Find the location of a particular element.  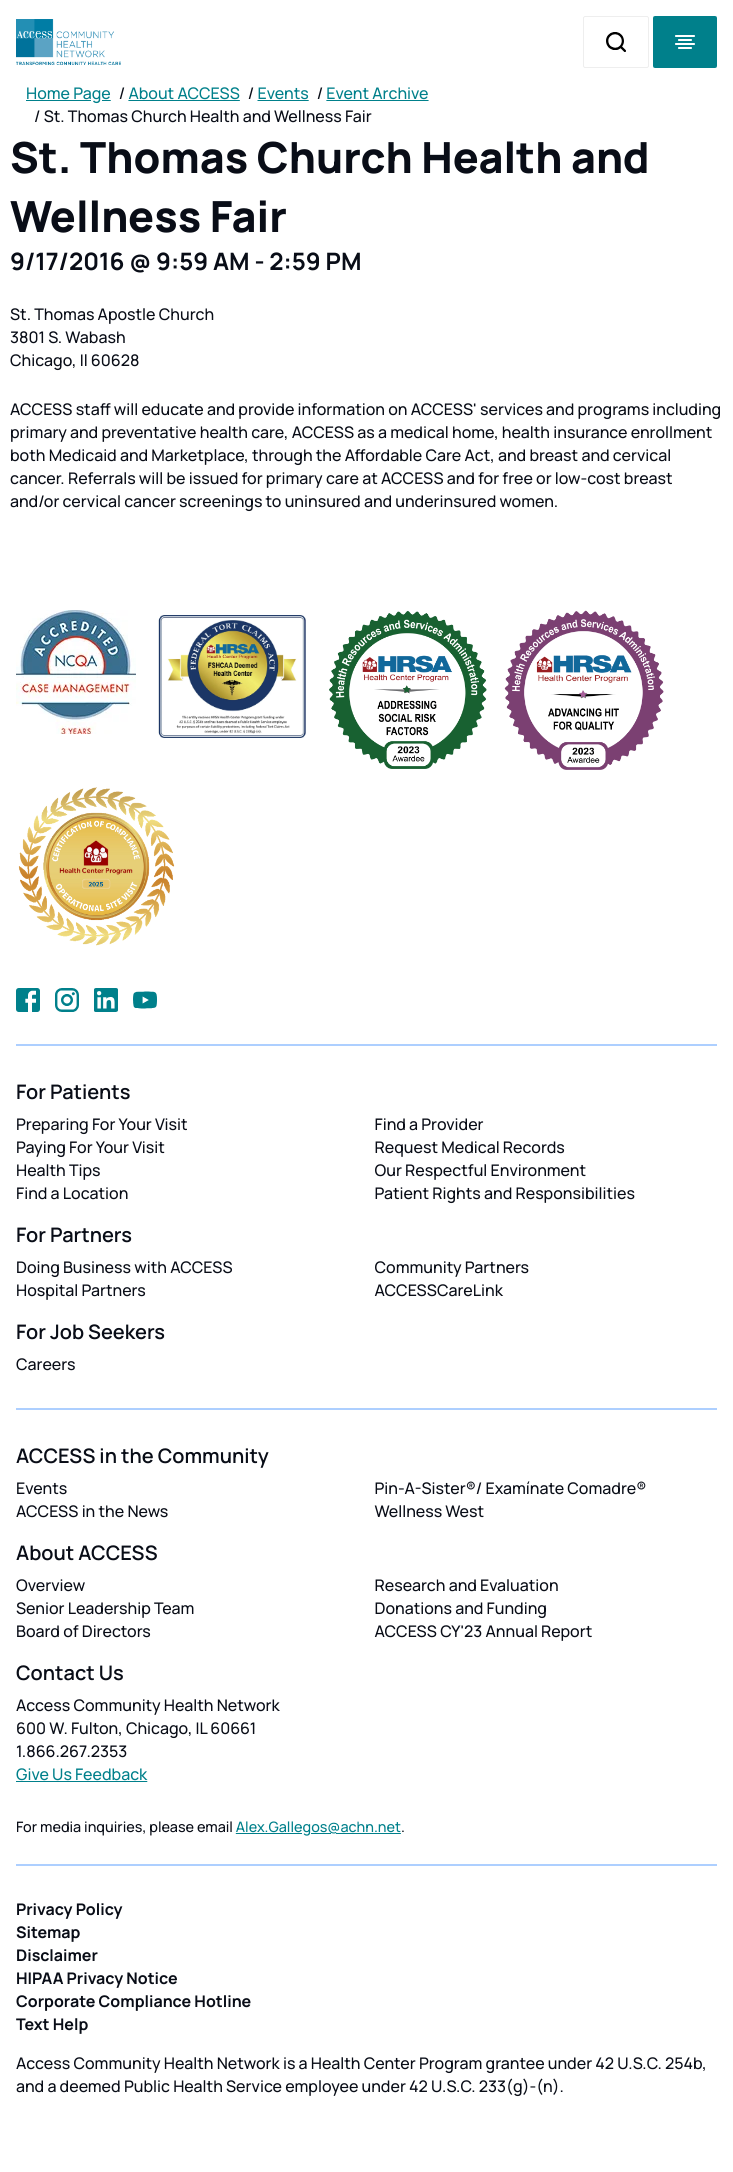

ACCESS in the News is located at coordinates (92, 1511).